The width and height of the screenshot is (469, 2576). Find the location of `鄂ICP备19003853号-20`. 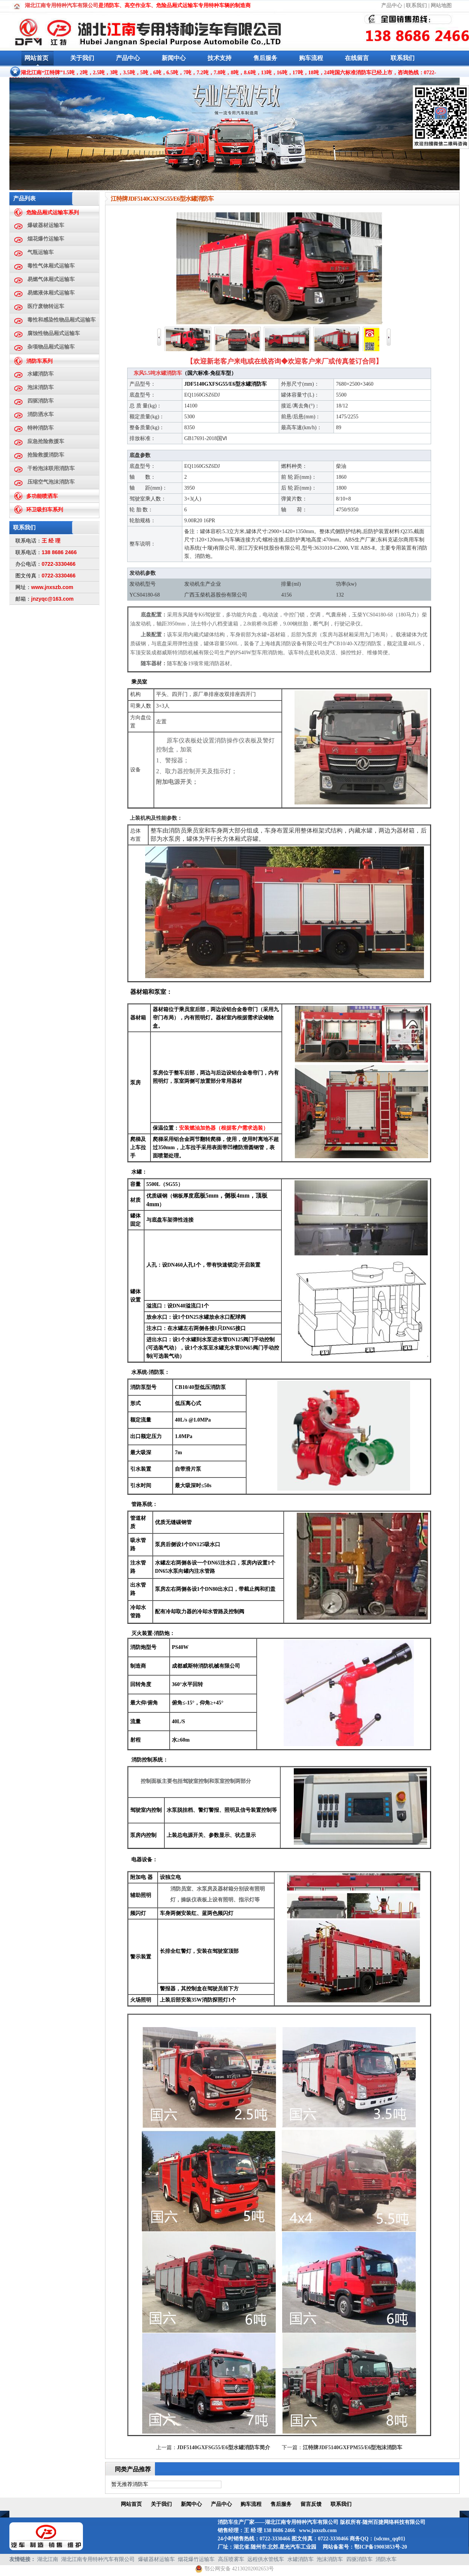

鄂ICP备19003853号-20 is located at coordinates (380, 2547).